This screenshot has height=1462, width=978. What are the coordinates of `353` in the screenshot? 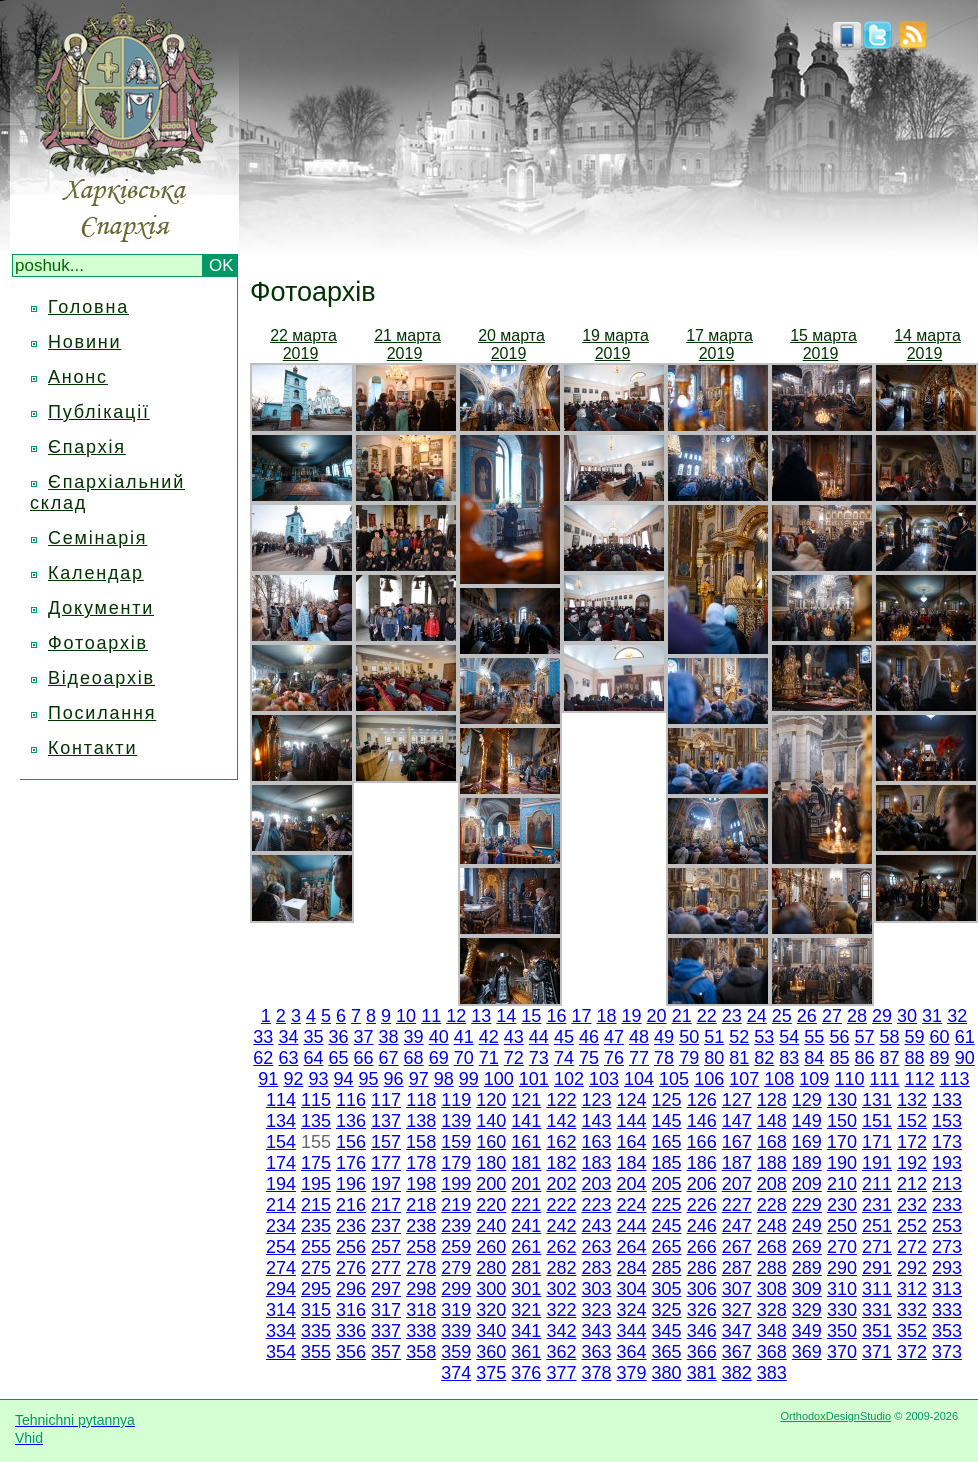 It's located at (947, 1331).